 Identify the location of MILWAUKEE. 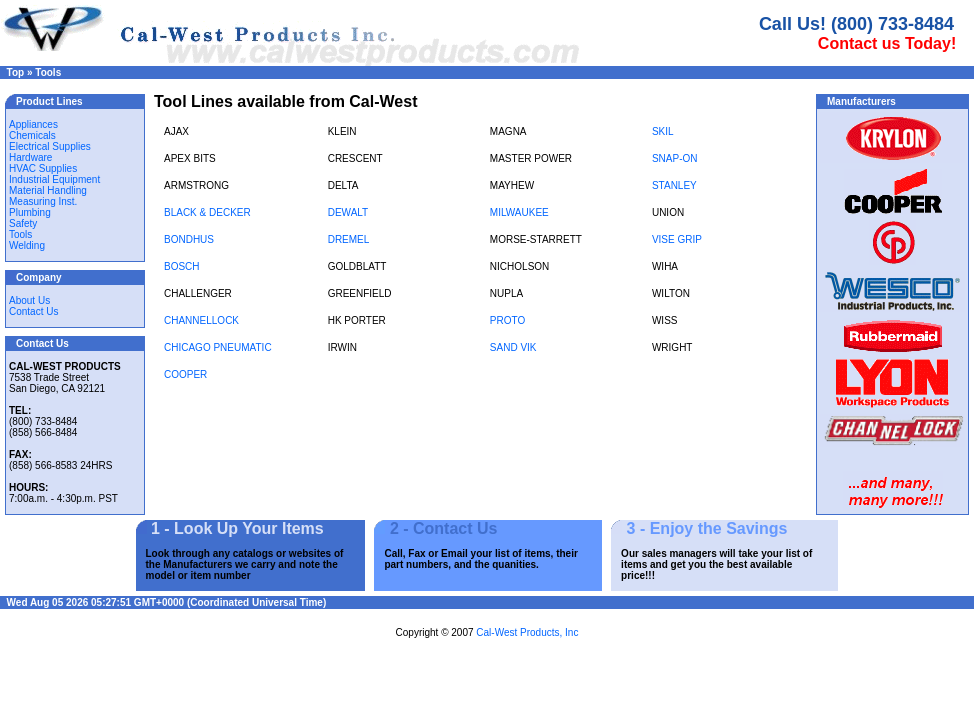
(519, 212).